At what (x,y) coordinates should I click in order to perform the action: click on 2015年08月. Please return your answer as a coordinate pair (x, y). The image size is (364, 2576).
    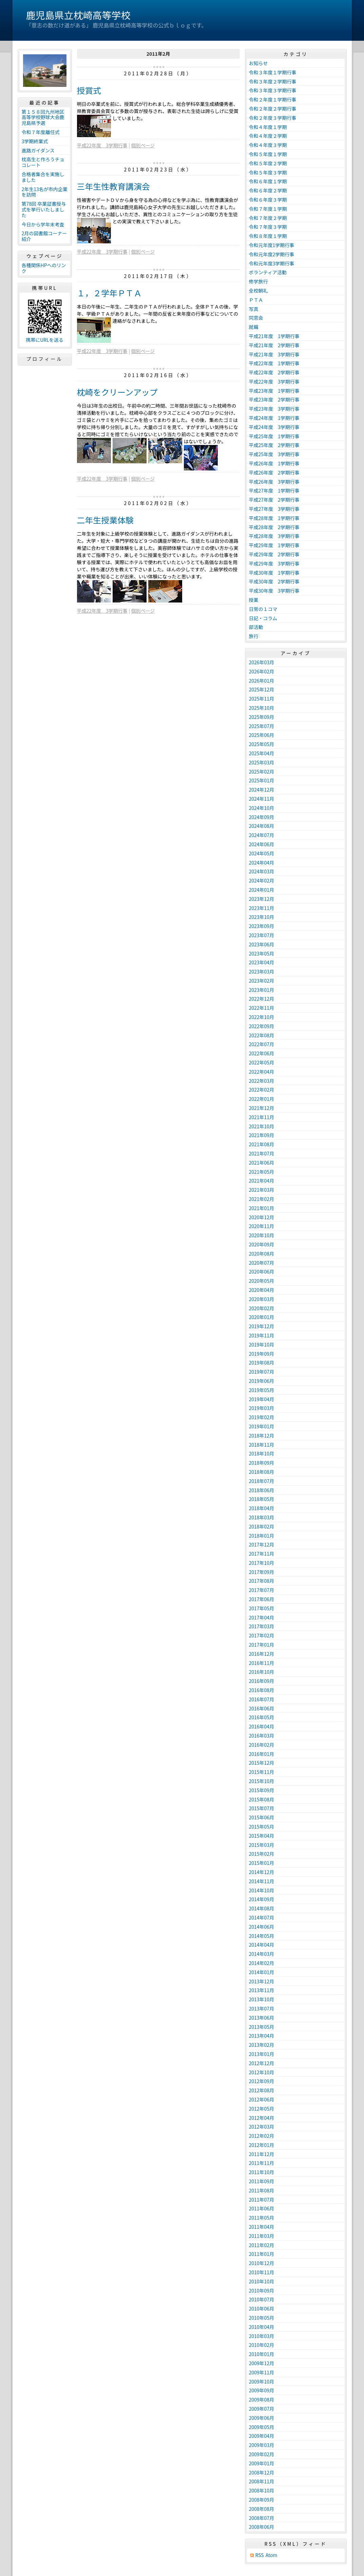
    Looking at the image, I should click on (261, 1799).